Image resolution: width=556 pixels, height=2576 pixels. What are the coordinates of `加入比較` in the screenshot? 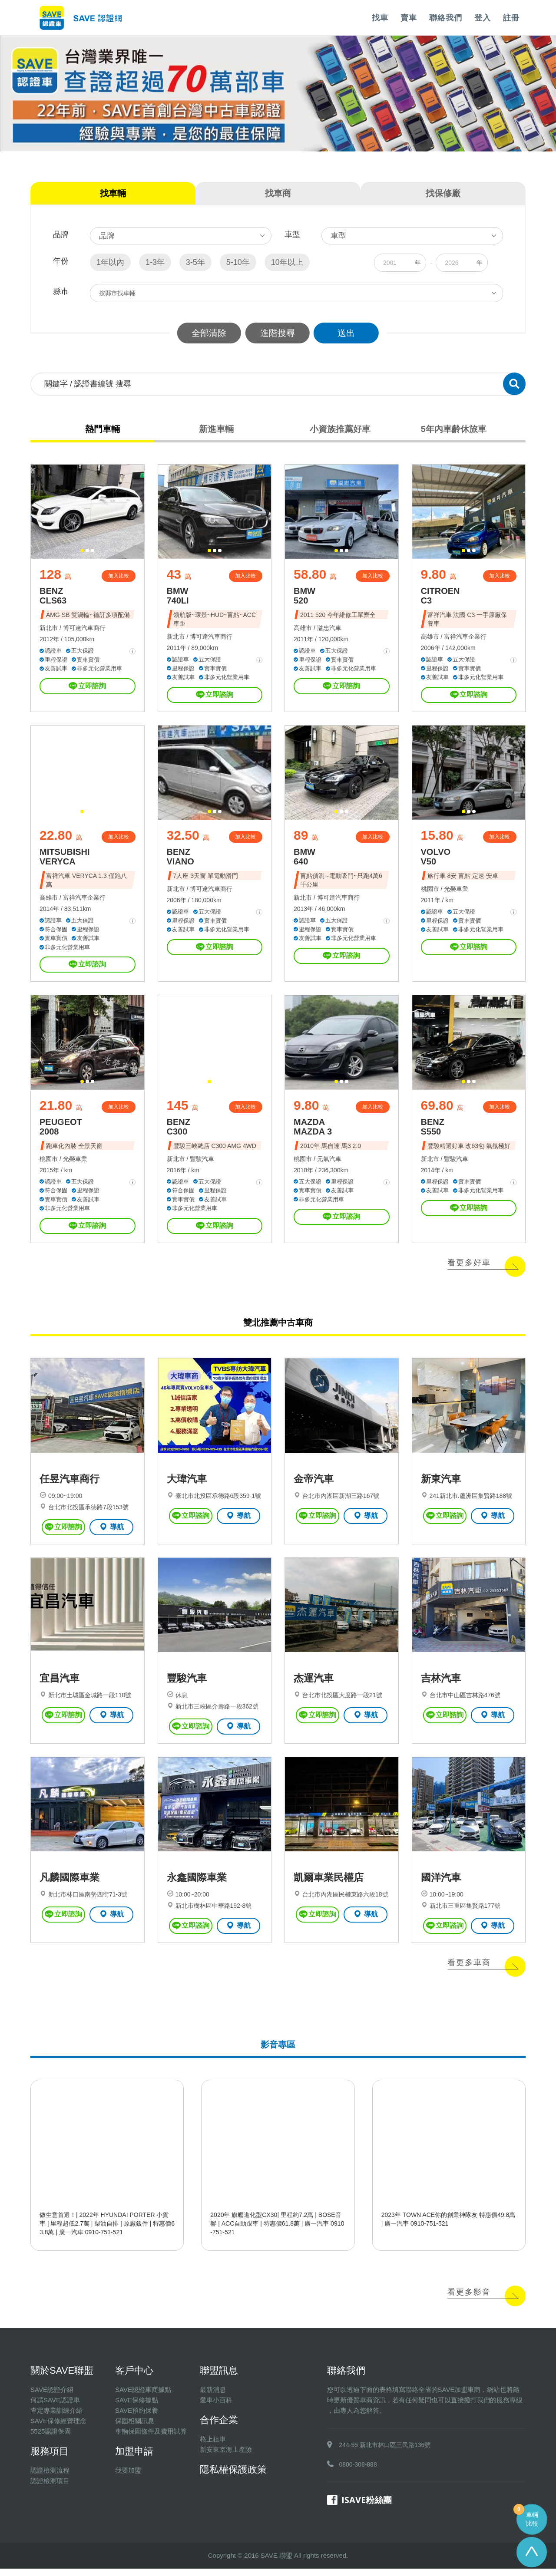 It's located at (118, 577).